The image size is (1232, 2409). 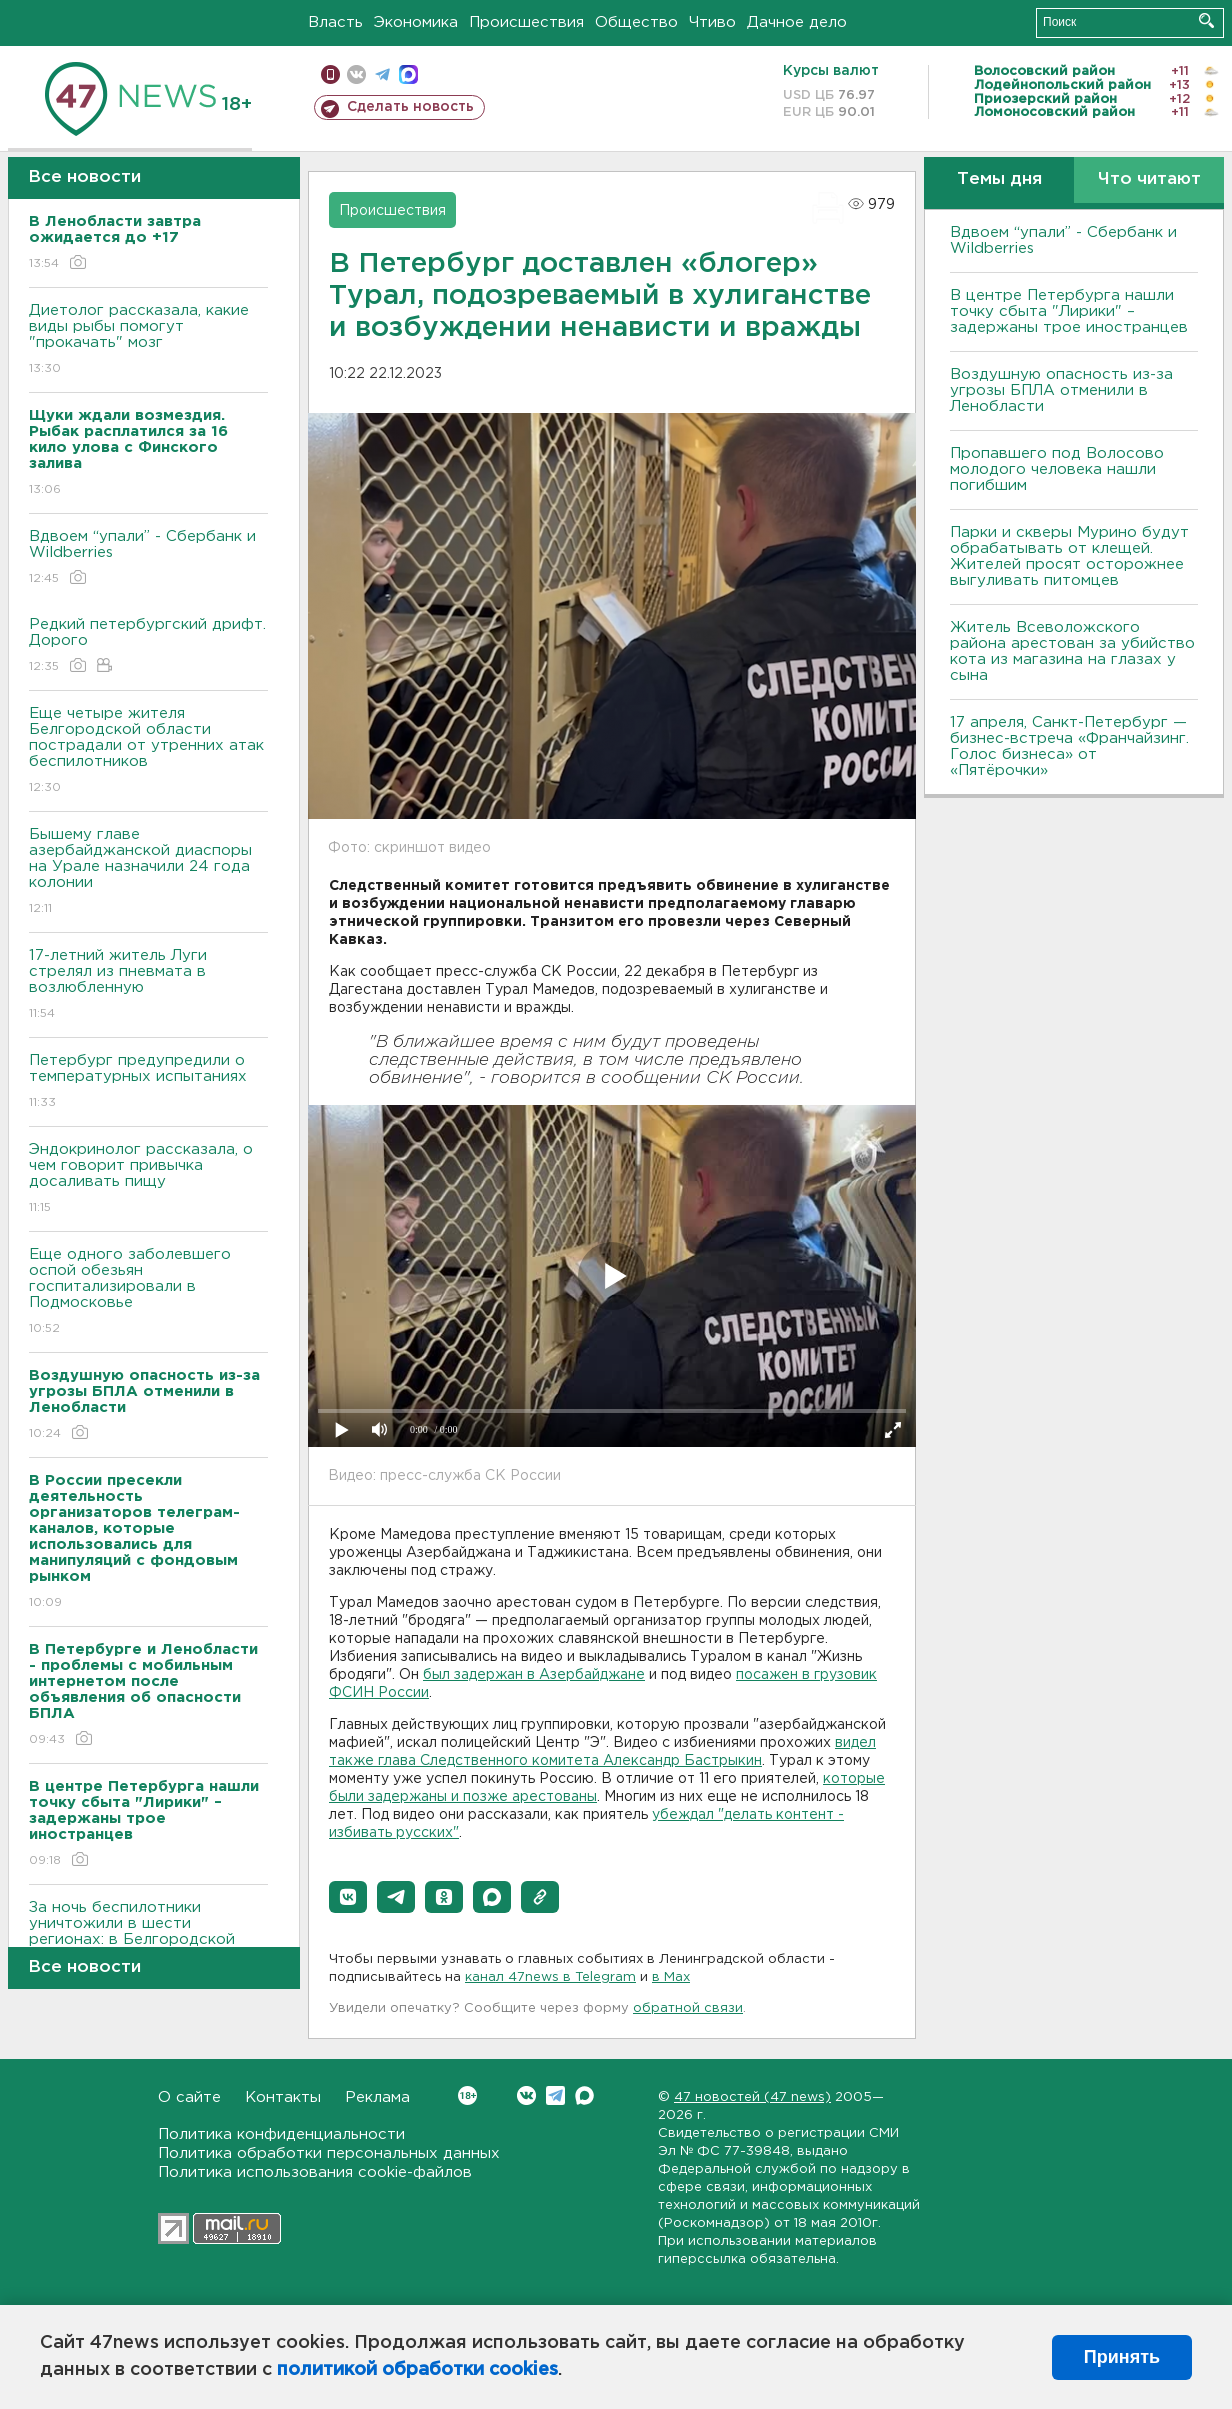 What do you see at coordinates (356, 74) in the screenshot?
I see `вконтакте` at bounding box center [356, 74].